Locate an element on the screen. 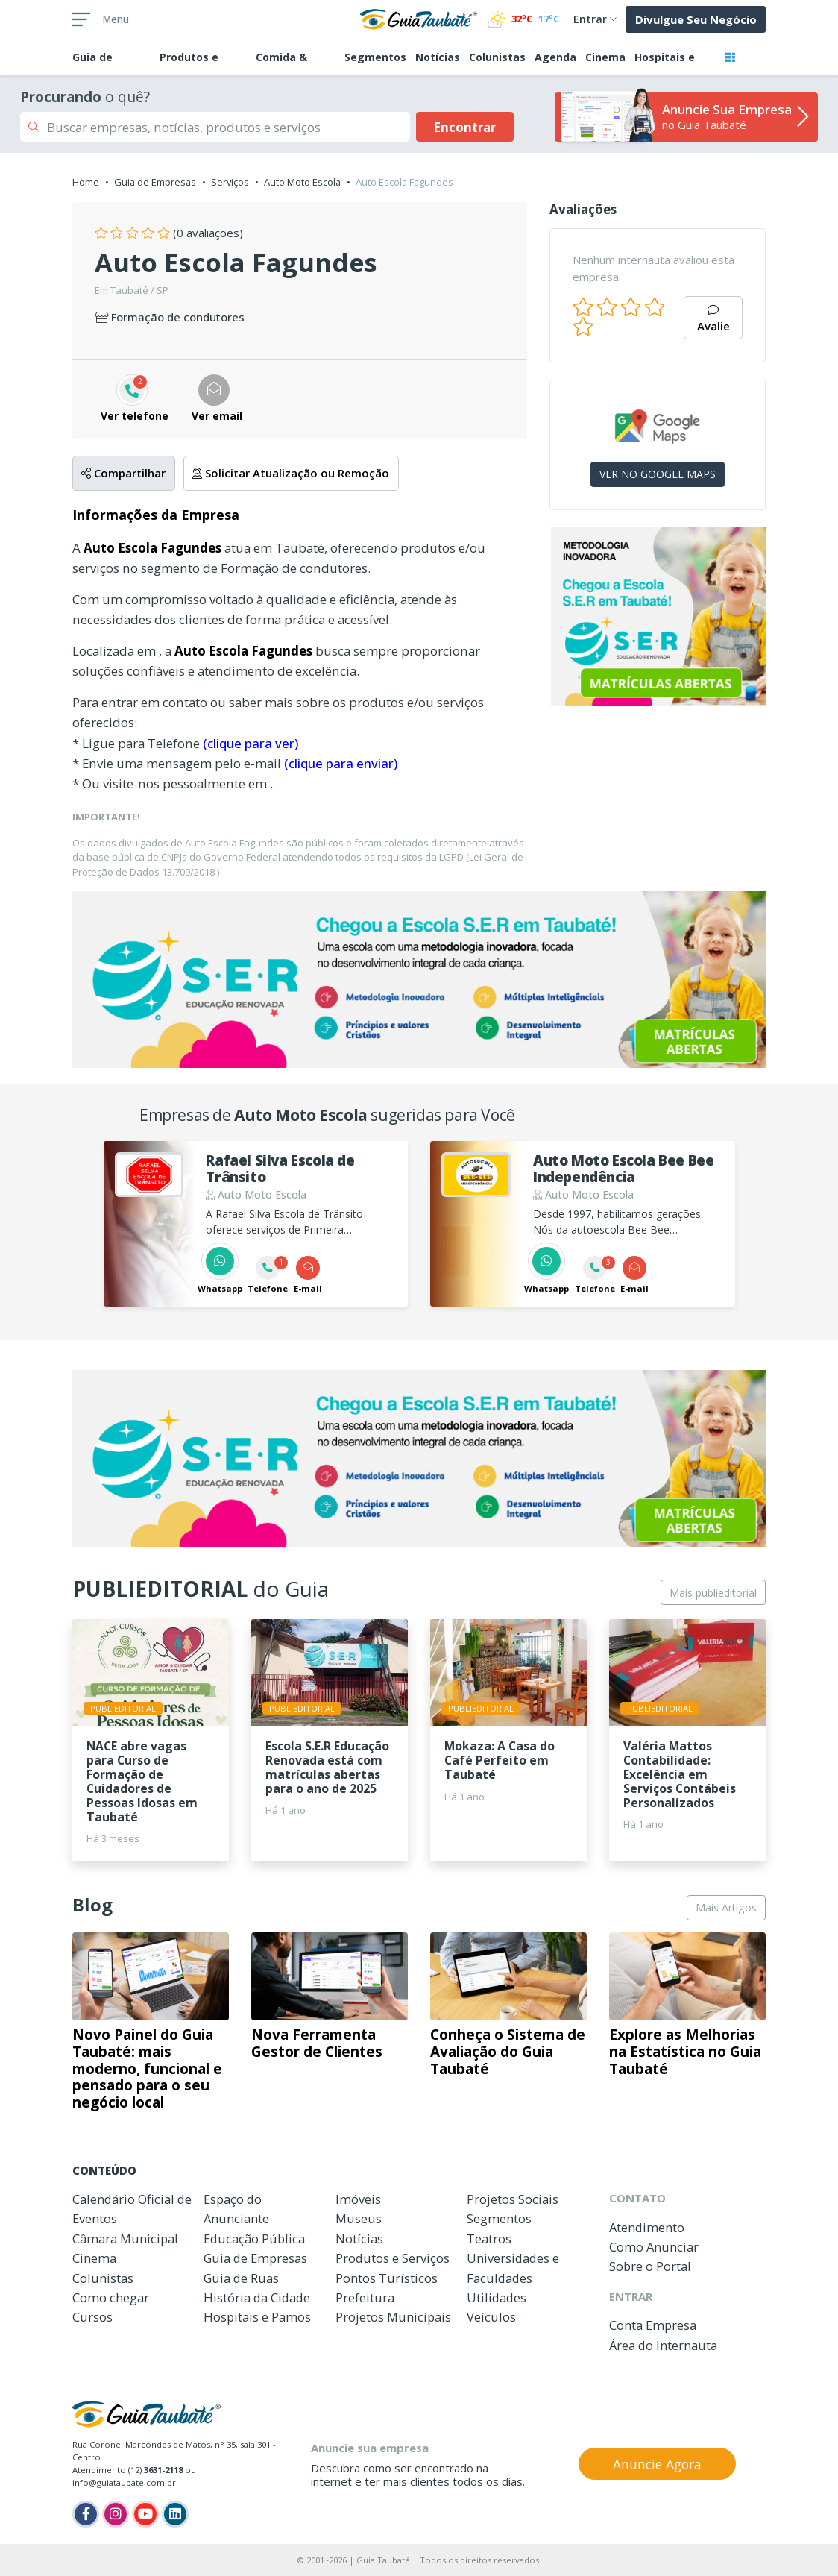 The width and height of the screenshot is (838, 2576). Sobre o Portal is located at coordinates (650, 2266).